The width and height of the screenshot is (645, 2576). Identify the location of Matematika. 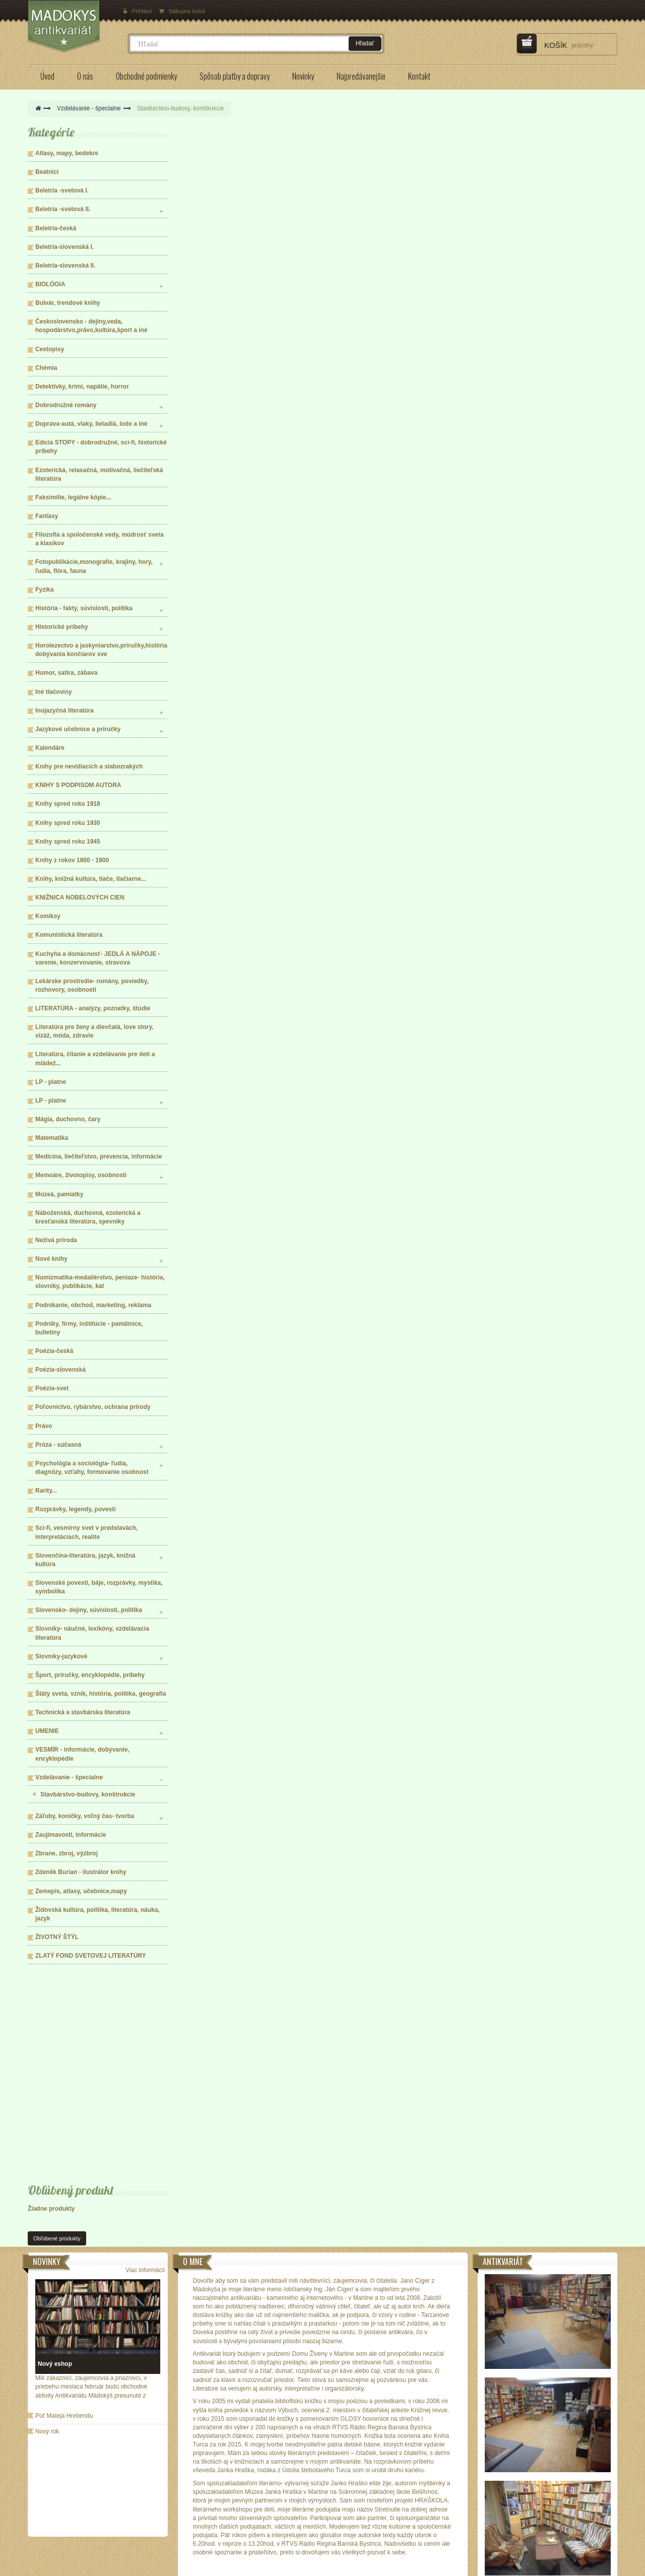
(51, 1137).